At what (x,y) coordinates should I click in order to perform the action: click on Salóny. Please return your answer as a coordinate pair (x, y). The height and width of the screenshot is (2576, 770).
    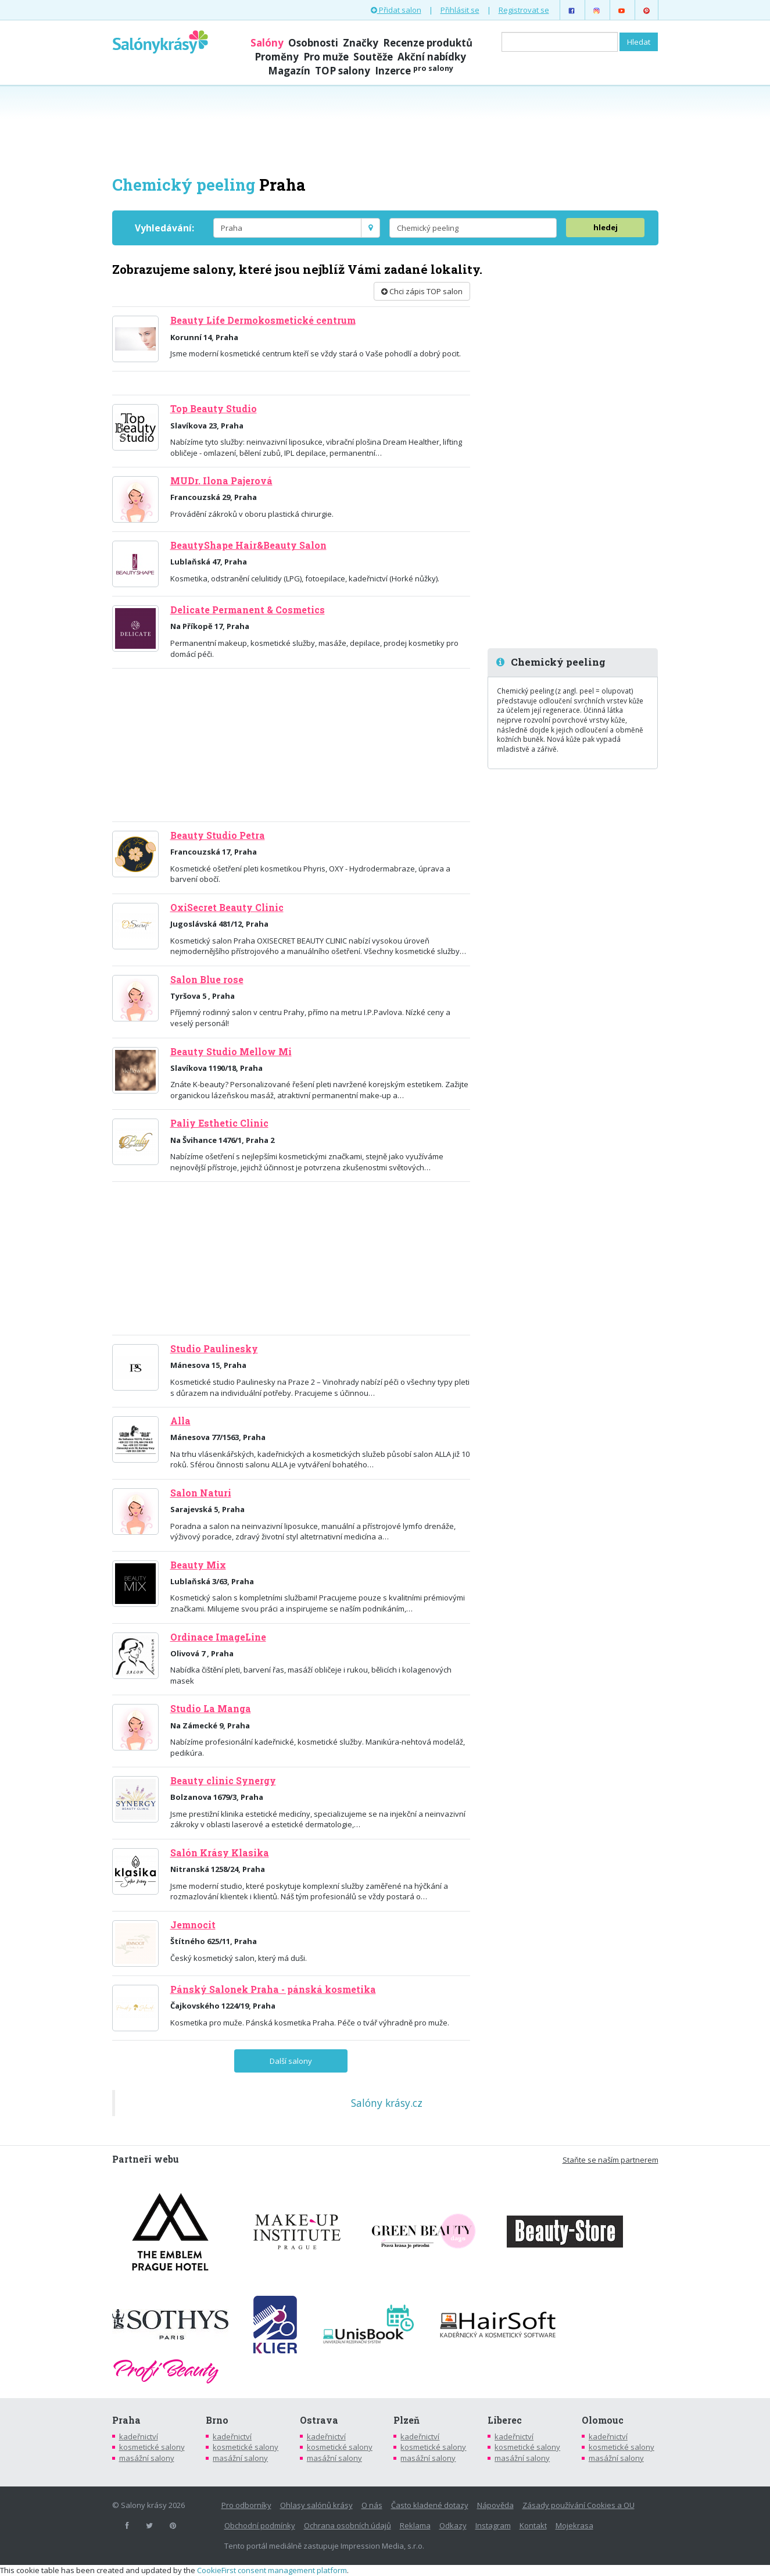
    Looking at the image, I should click on (267, 42).